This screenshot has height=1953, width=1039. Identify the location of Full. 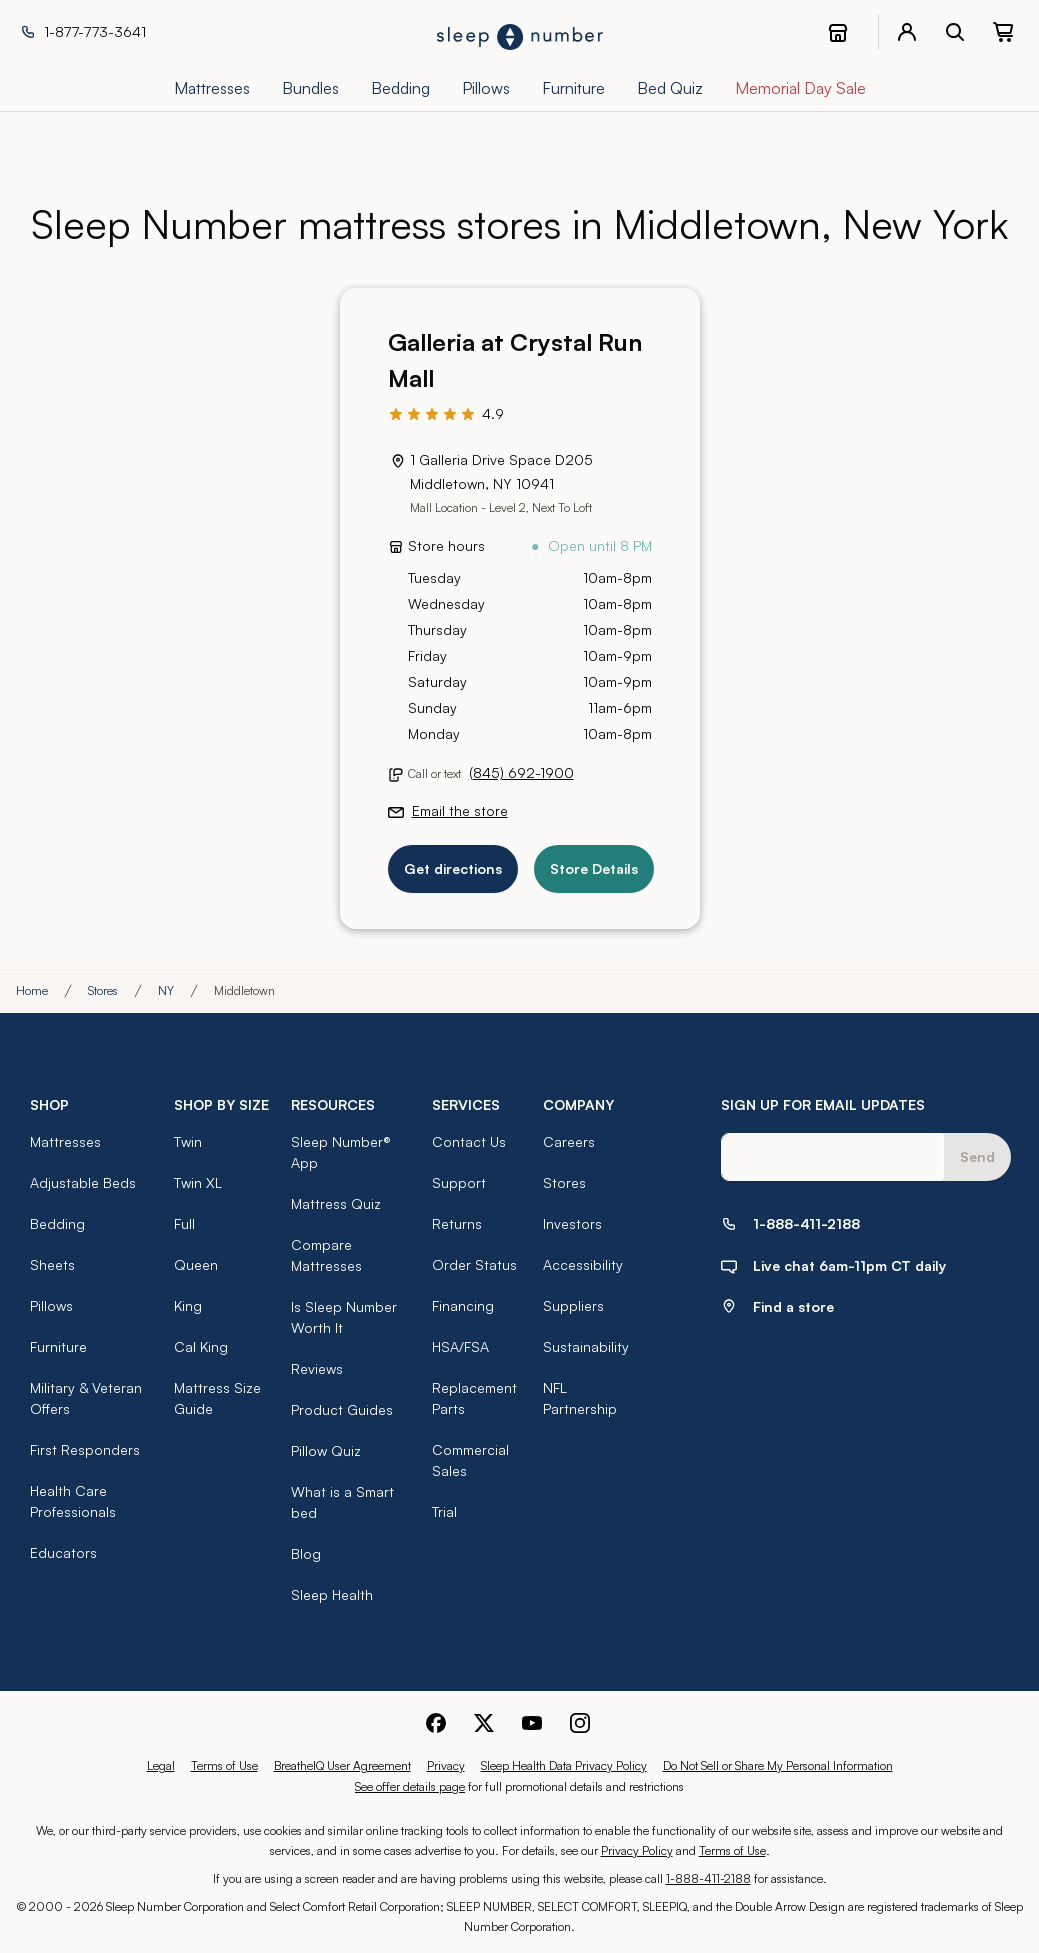
(184, 1223).